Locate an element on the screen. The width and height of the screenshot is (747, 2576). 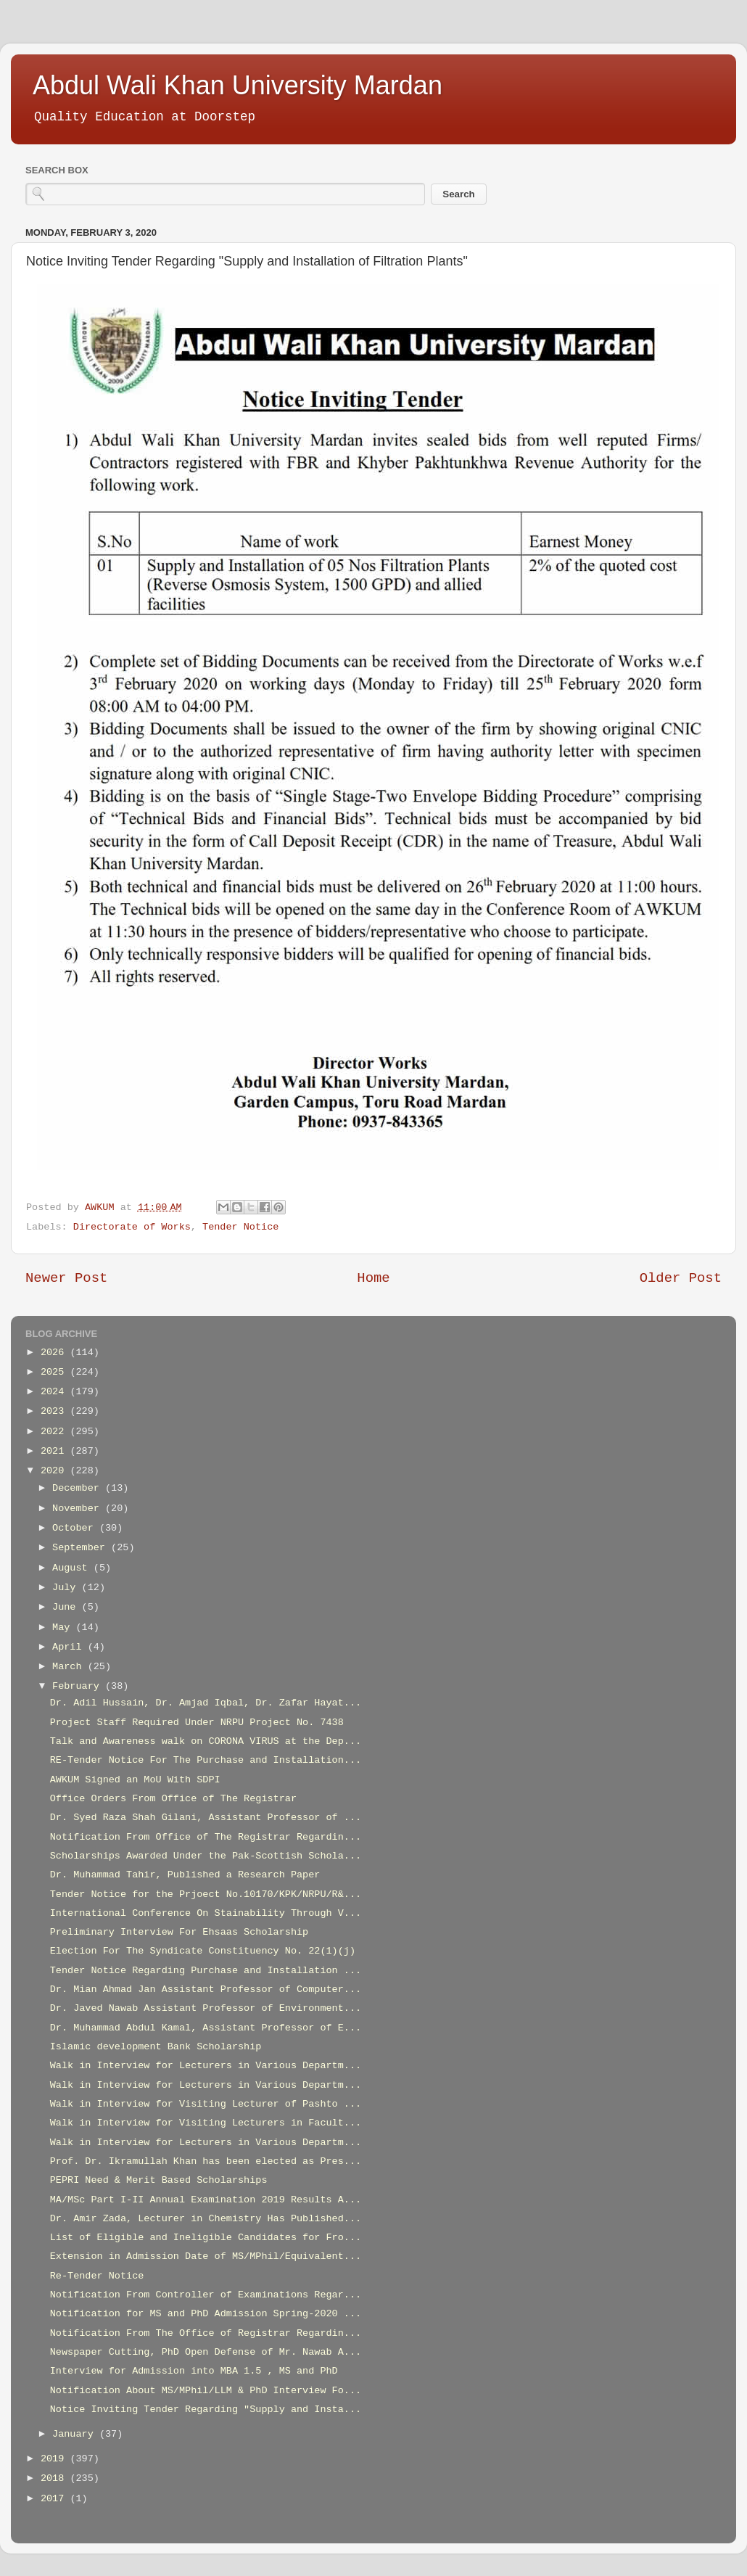
December is located at coordinates (78, 1488).